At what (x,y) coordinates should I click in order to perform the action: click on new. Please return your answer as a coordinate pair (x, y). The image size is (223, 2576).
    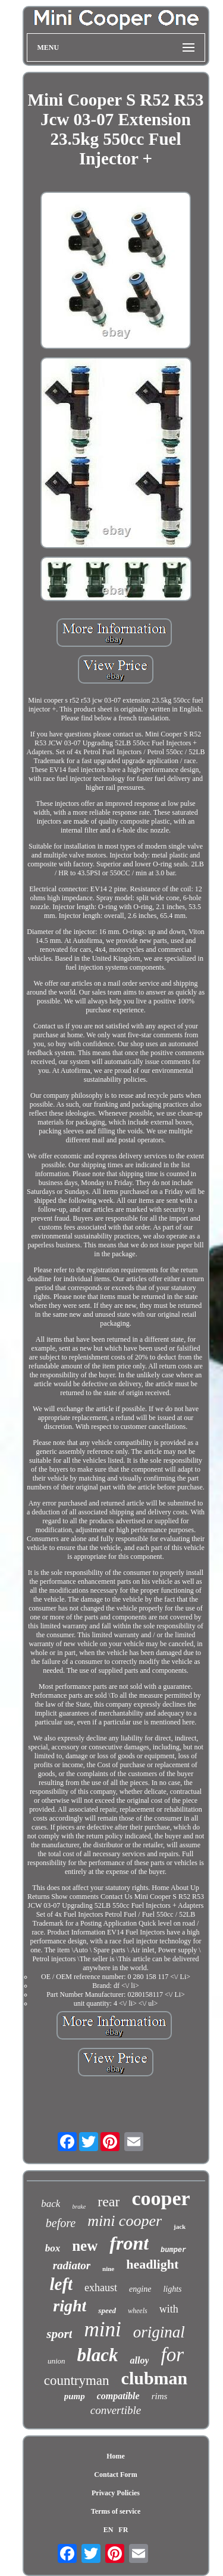
    Looking at the image, I should click on (85, 2246).